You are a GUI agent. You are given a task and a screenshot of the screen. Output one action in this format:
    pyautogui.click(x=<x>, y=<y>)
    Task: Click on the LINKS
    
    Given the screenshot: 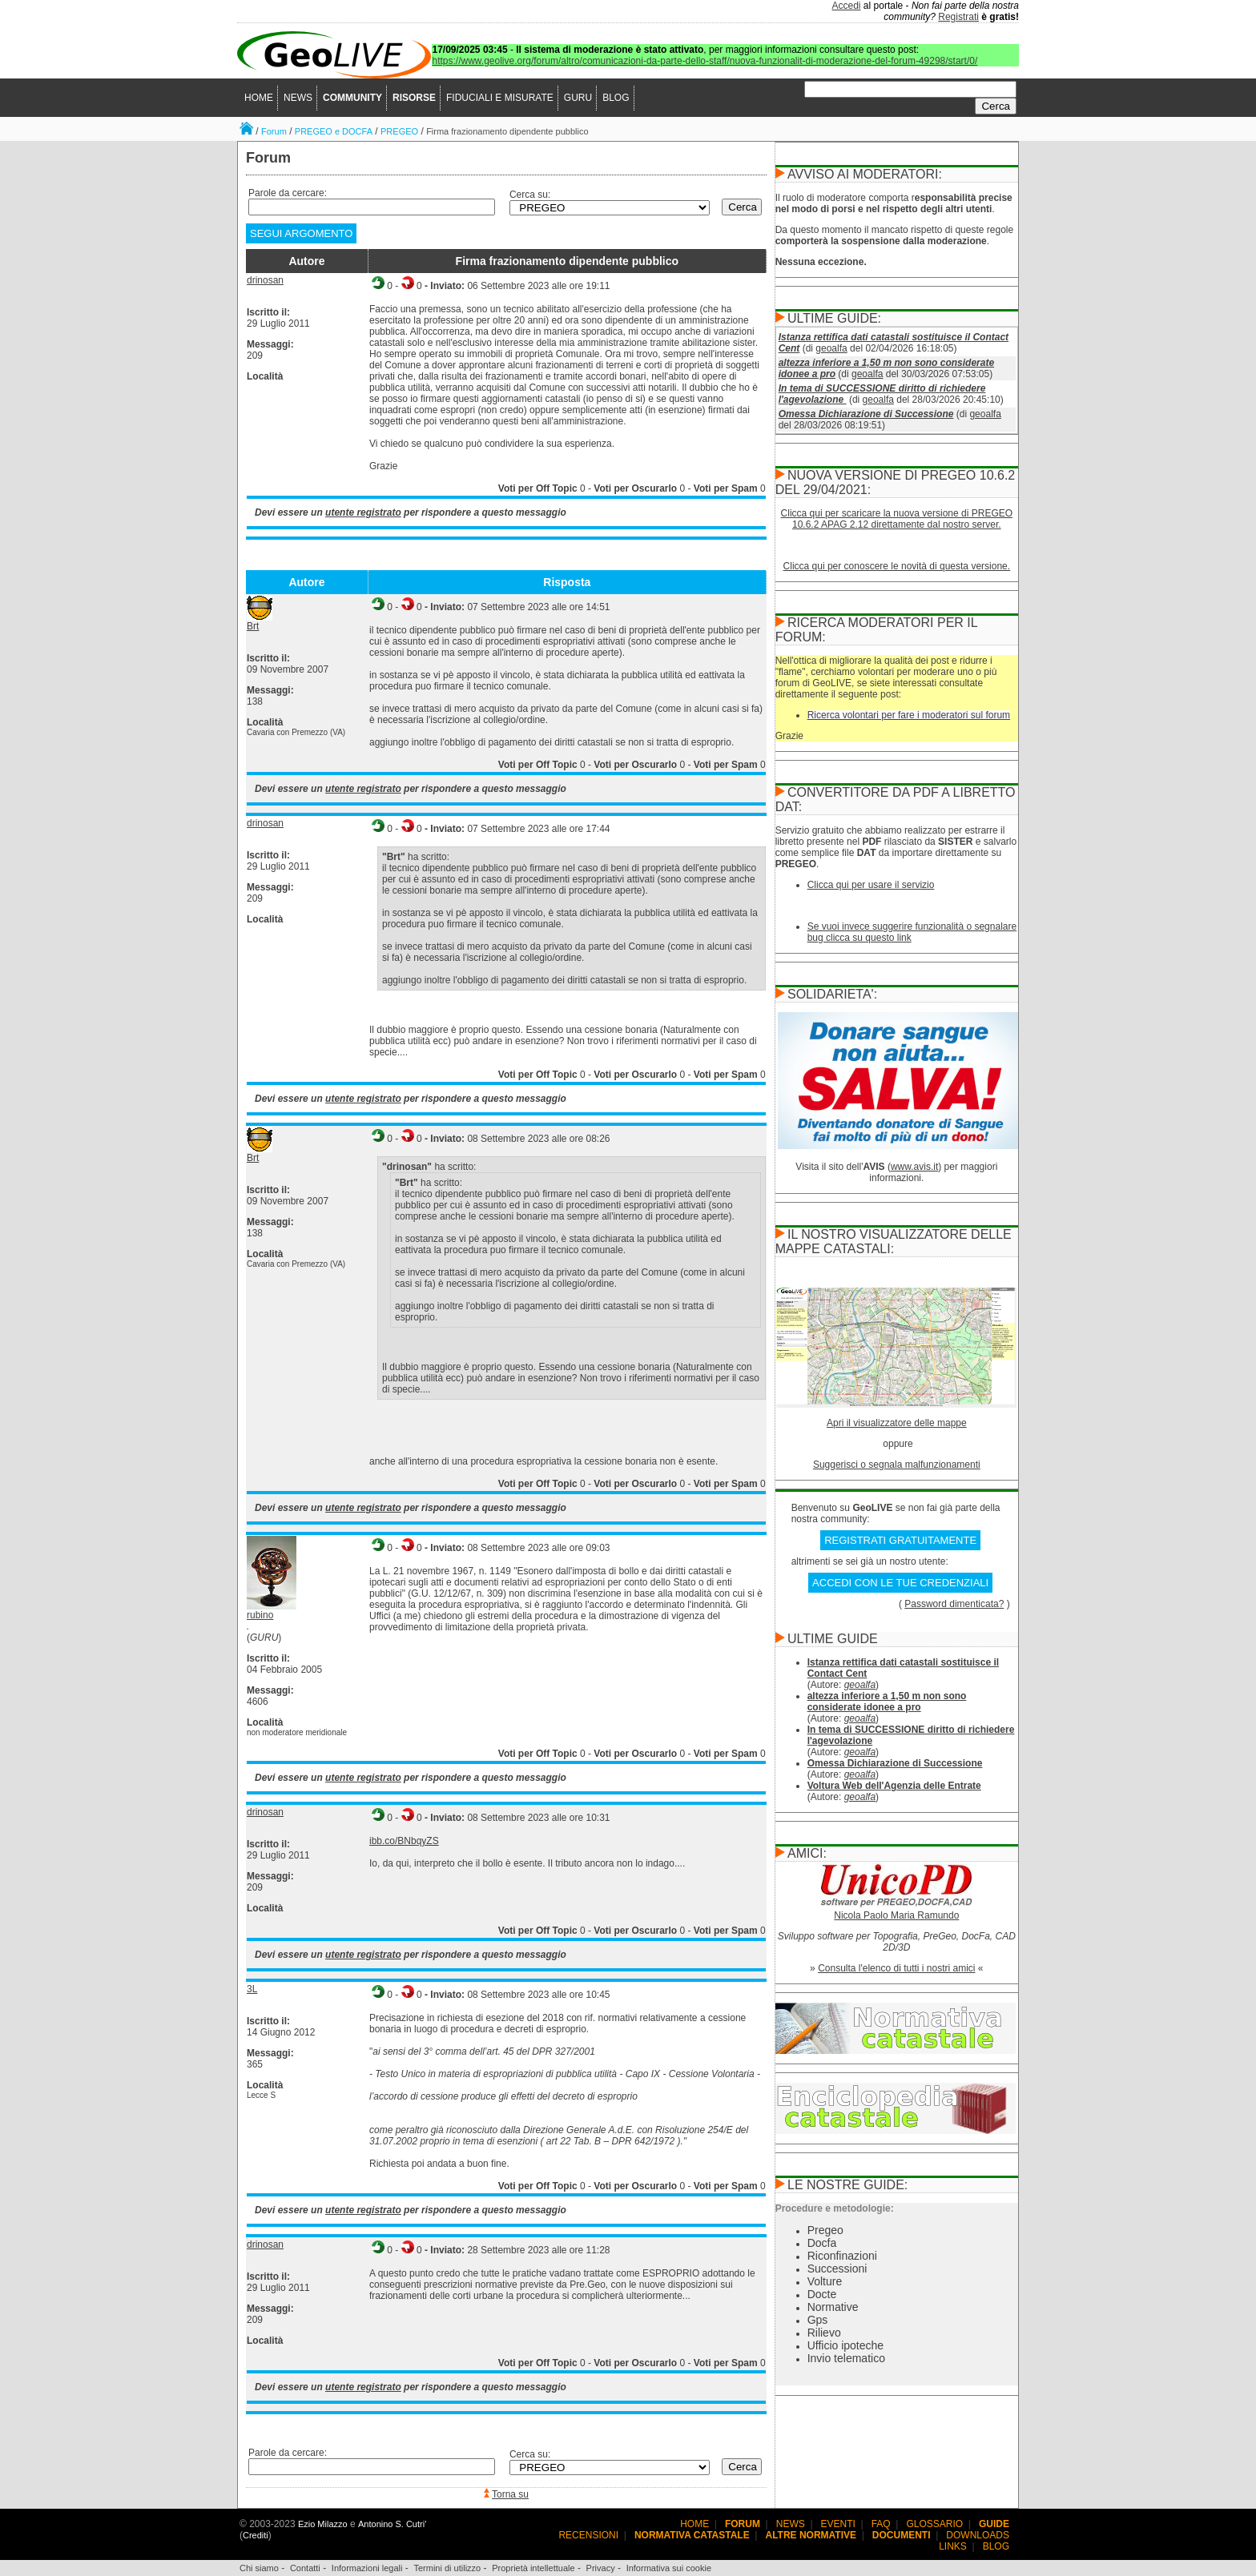 What is the action you would take?
    pyautogui.click(x=953, y=2546)
    